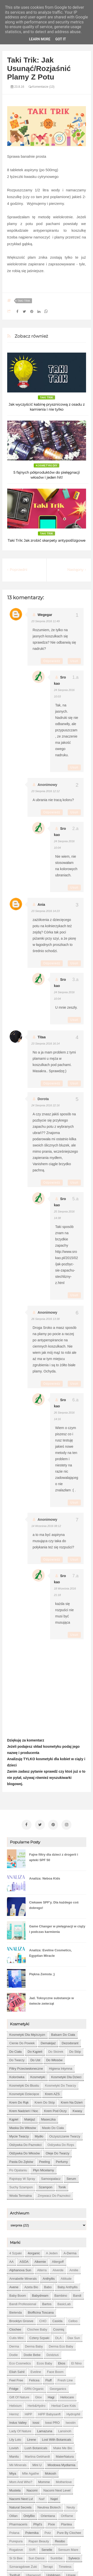  Describe the element at coordinates (56, 2490) in the screenshot. I see `Nacomi next level` at that location.